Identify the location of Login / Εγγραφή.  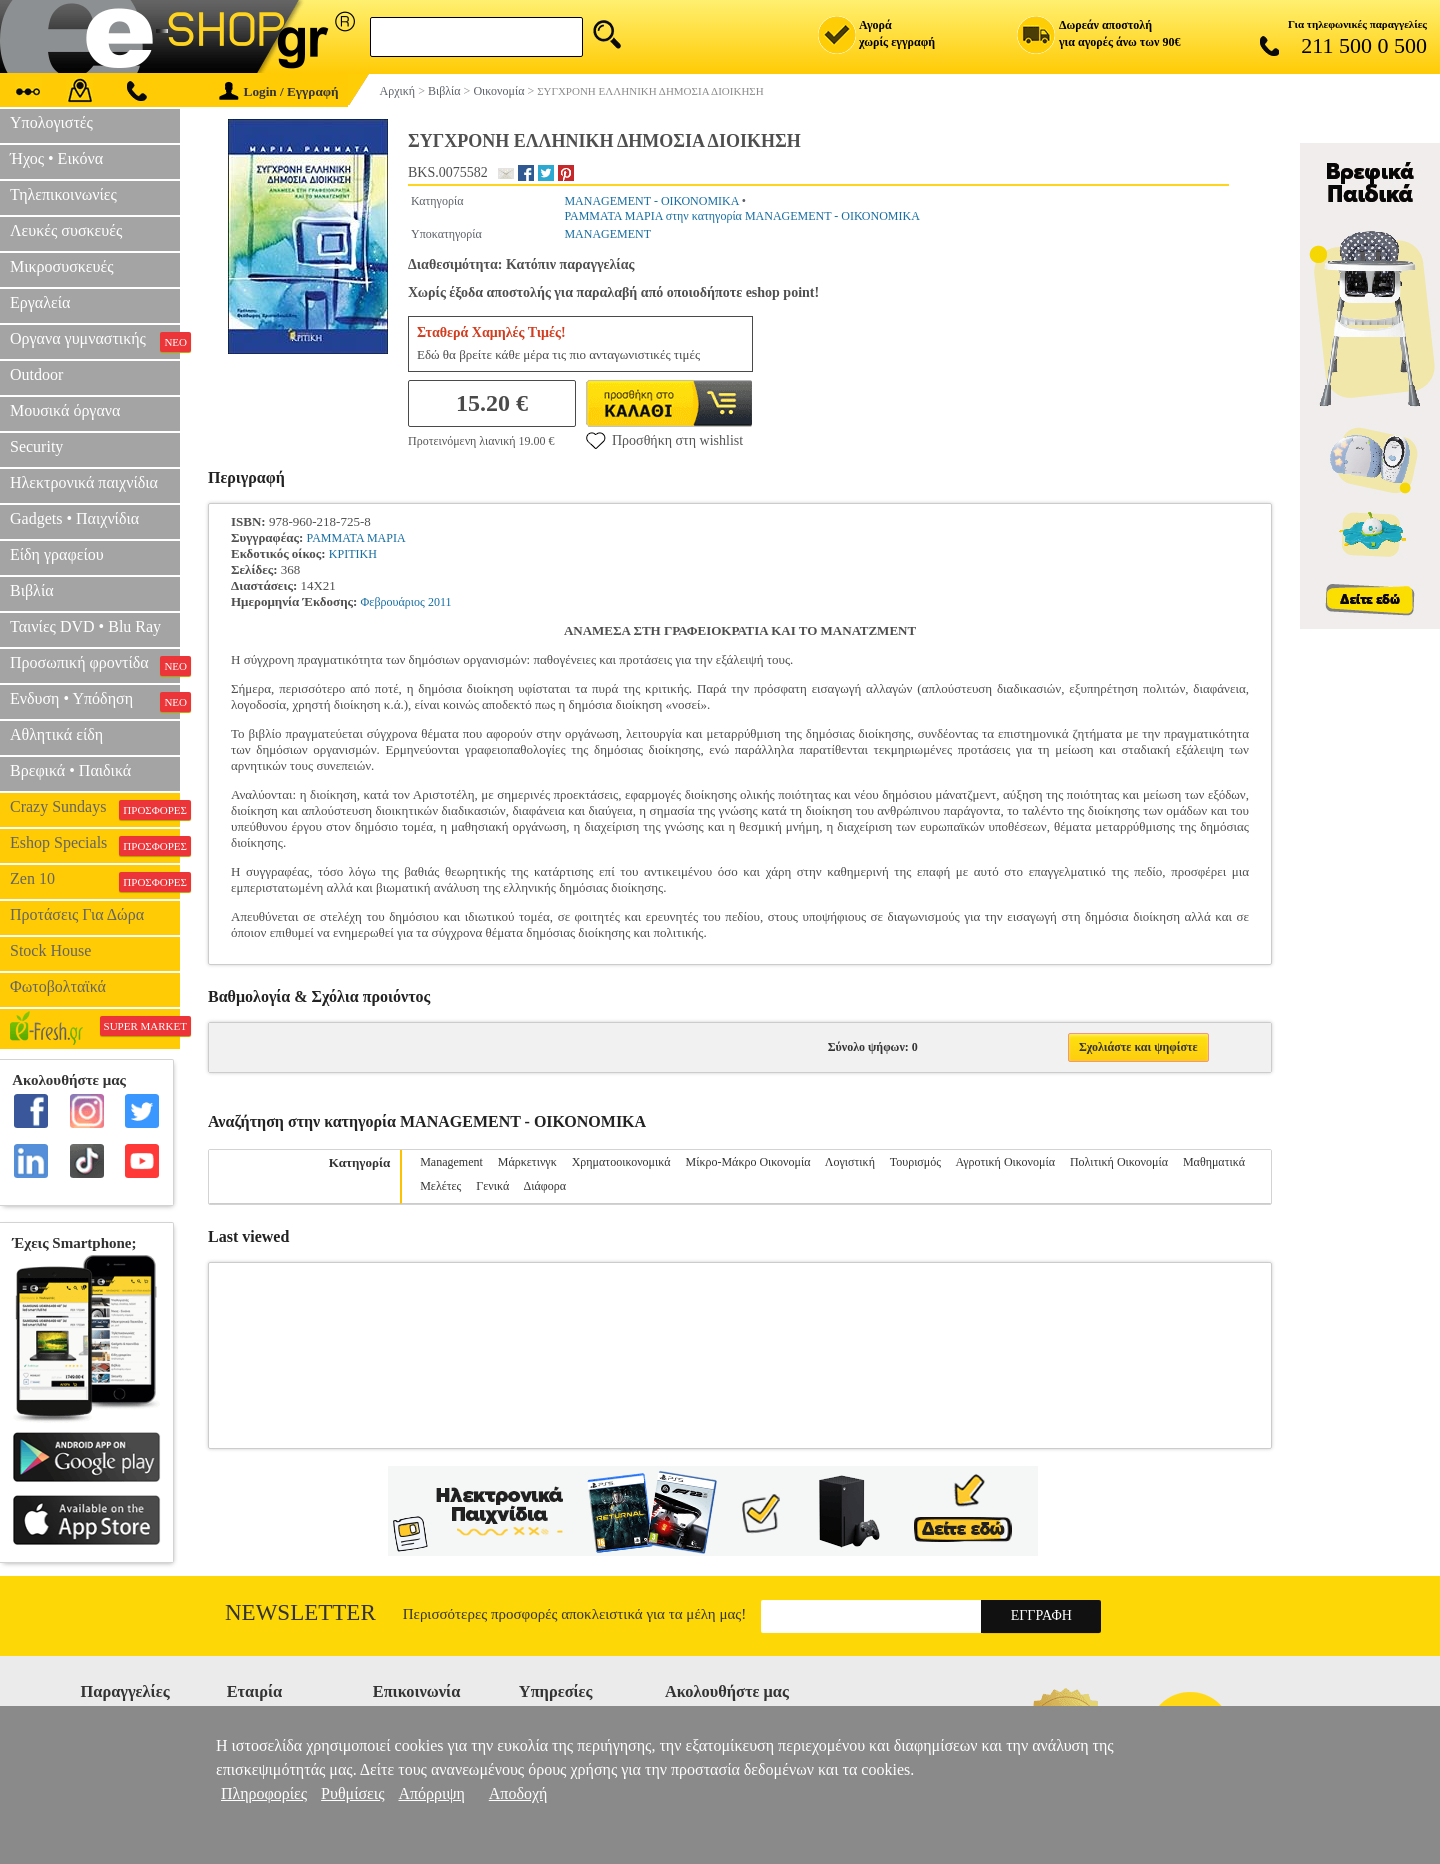
(279, 91).